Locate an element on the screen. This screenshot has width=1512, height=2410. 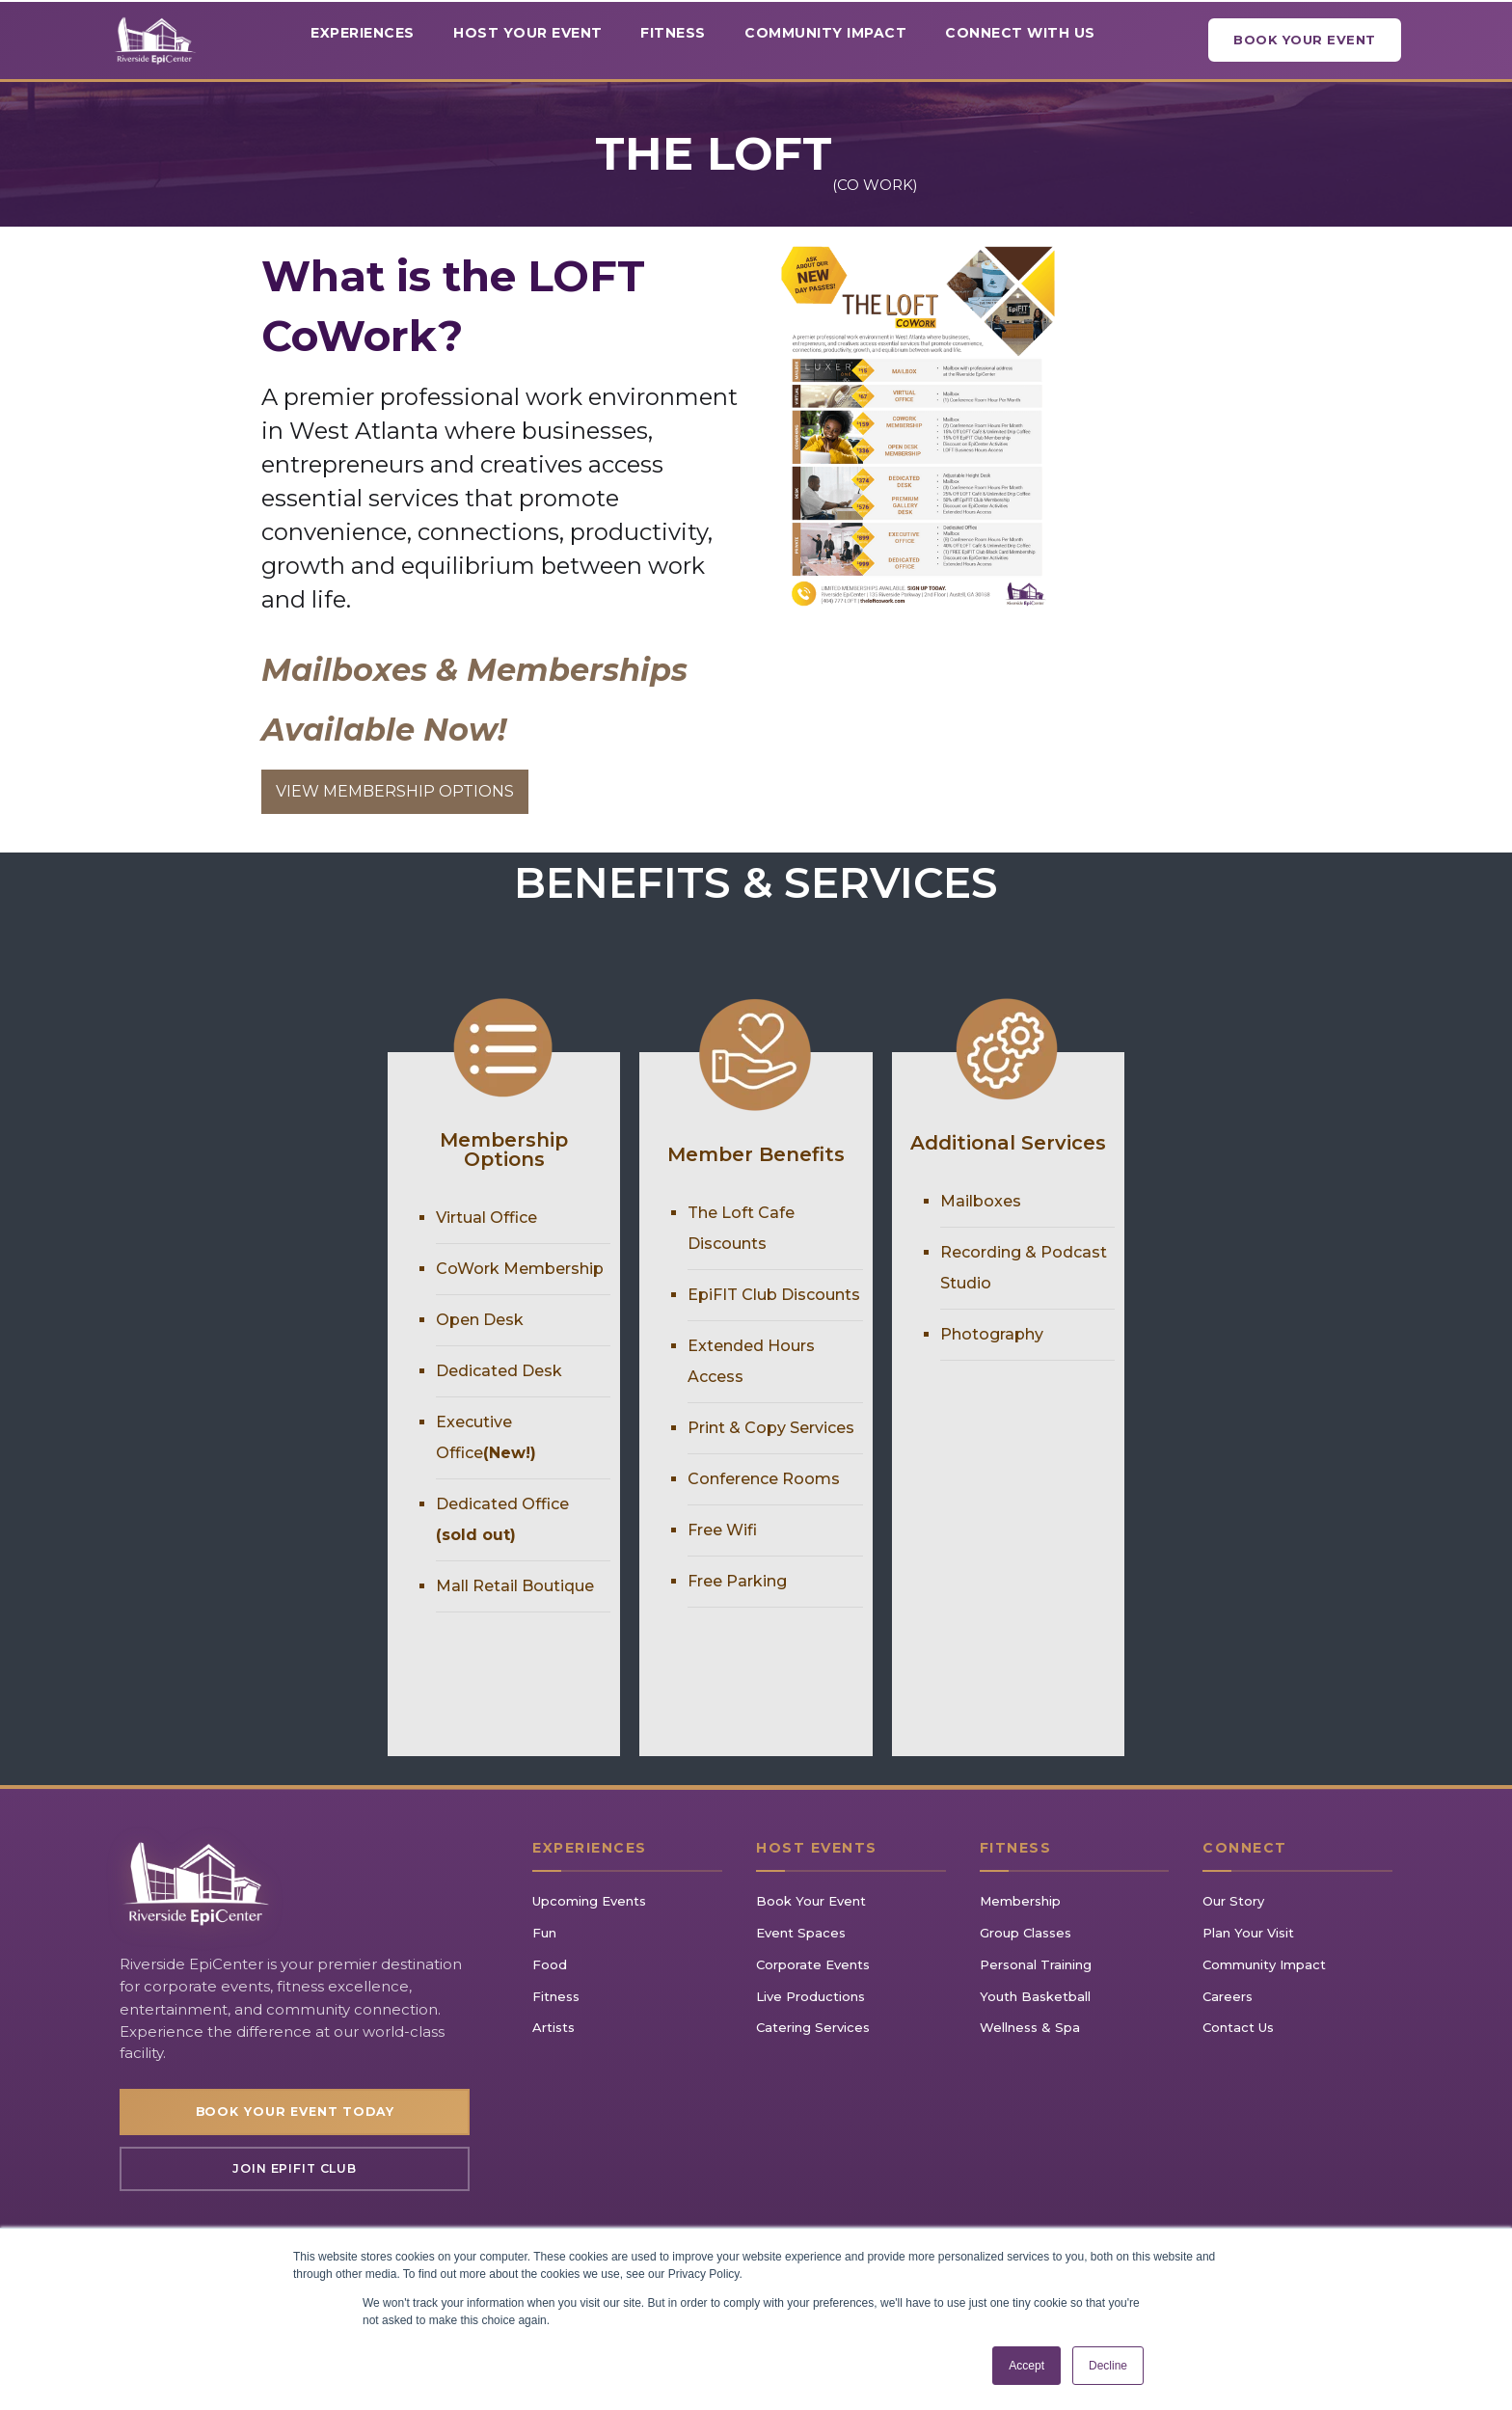
Artists is located at coordinates (553, 2027).